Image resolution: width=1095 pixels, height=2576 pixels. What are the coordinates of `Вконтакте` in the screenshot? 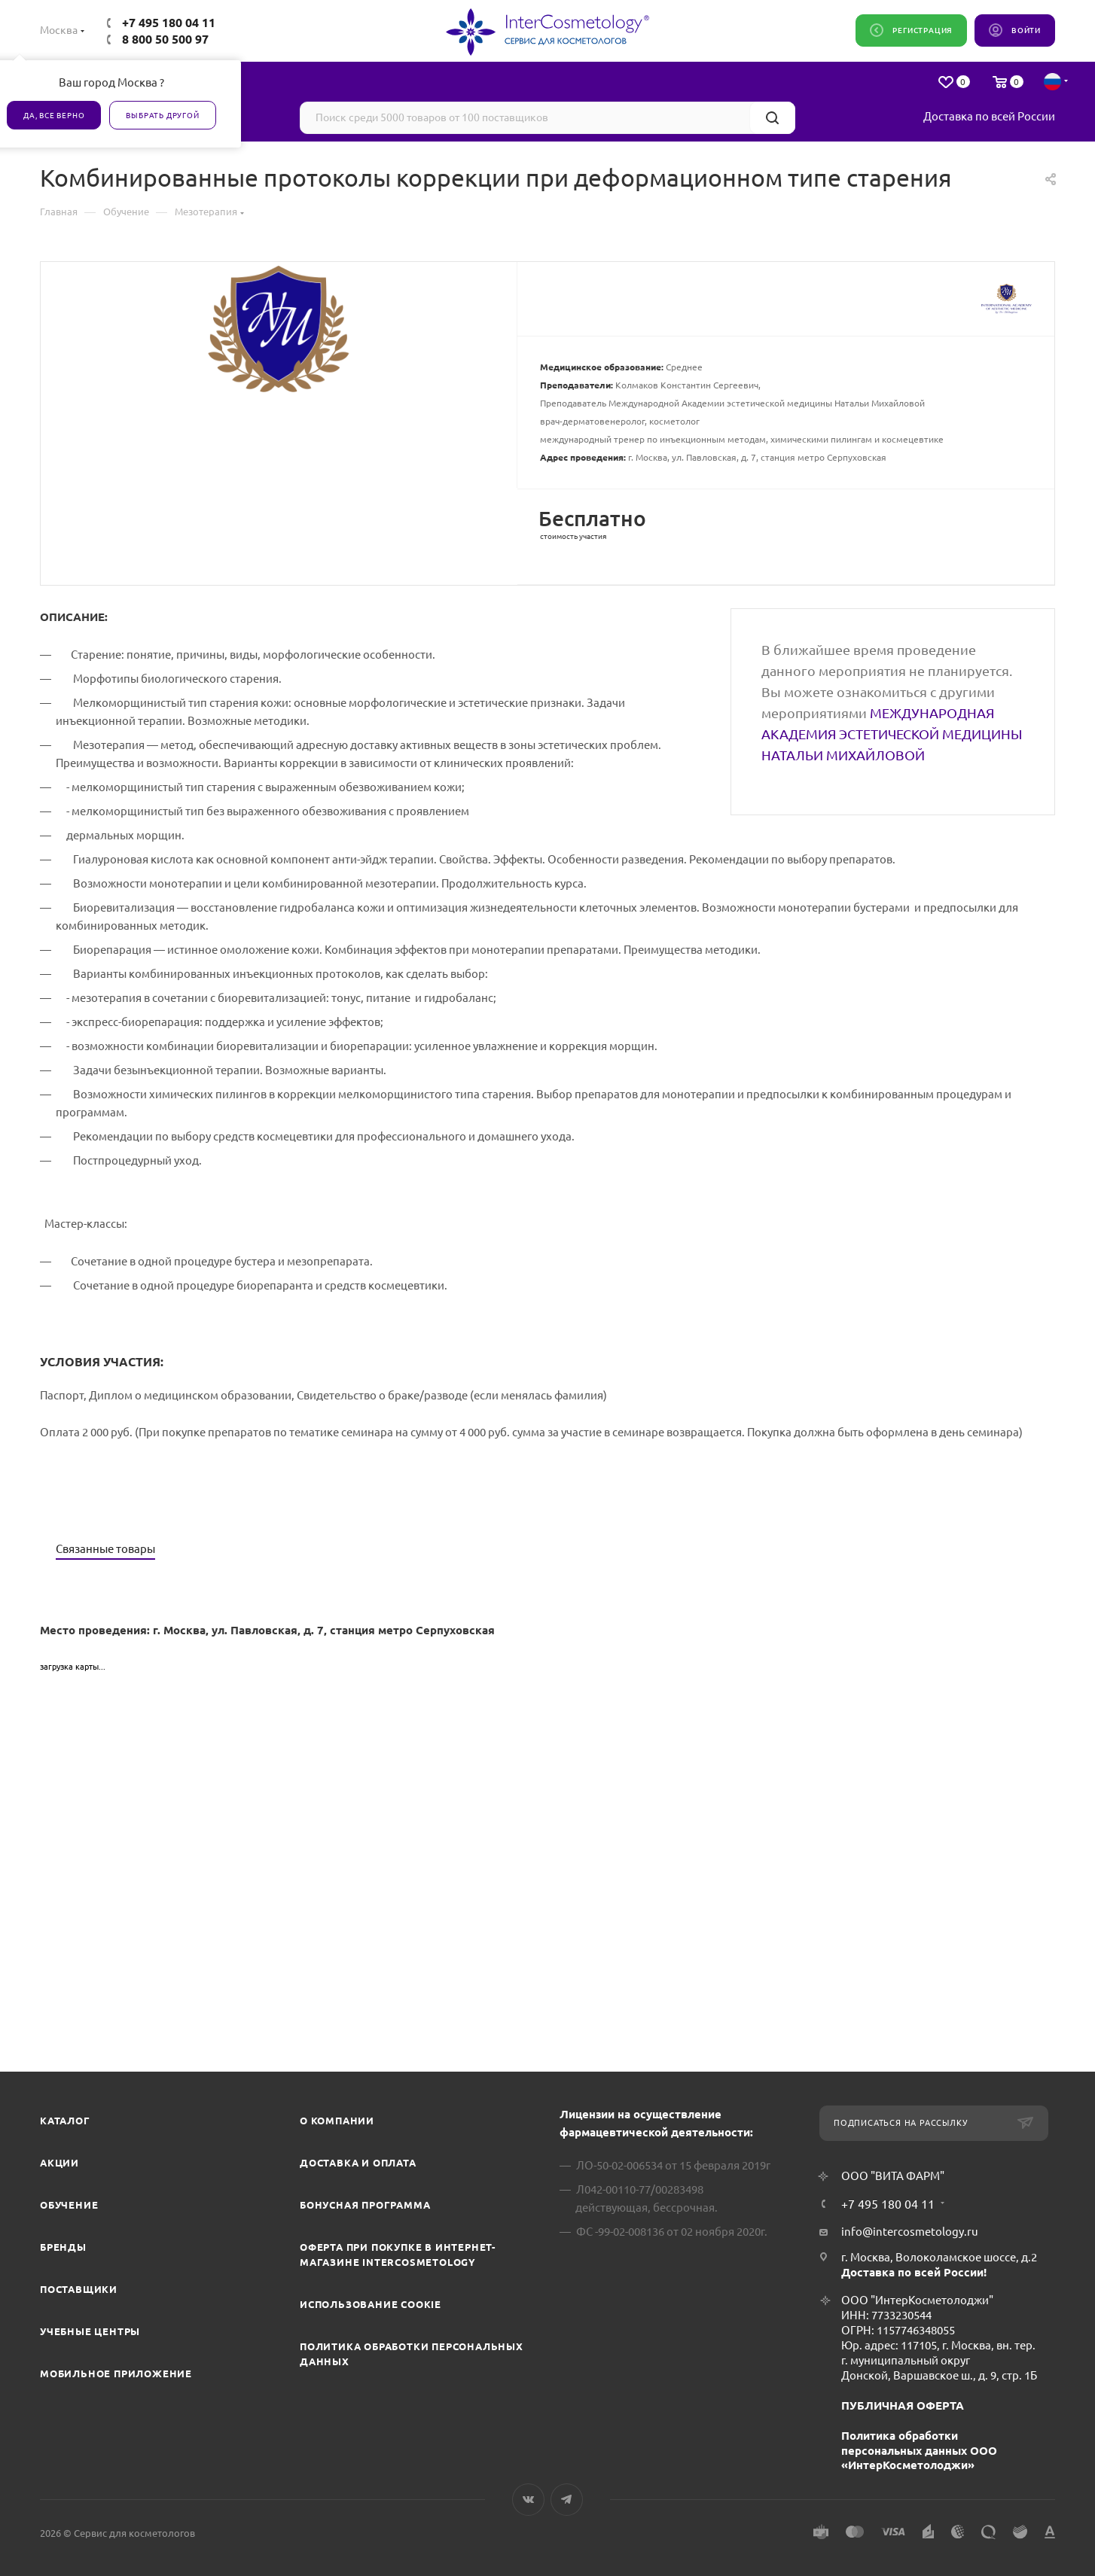 It's located at (528, 2499).